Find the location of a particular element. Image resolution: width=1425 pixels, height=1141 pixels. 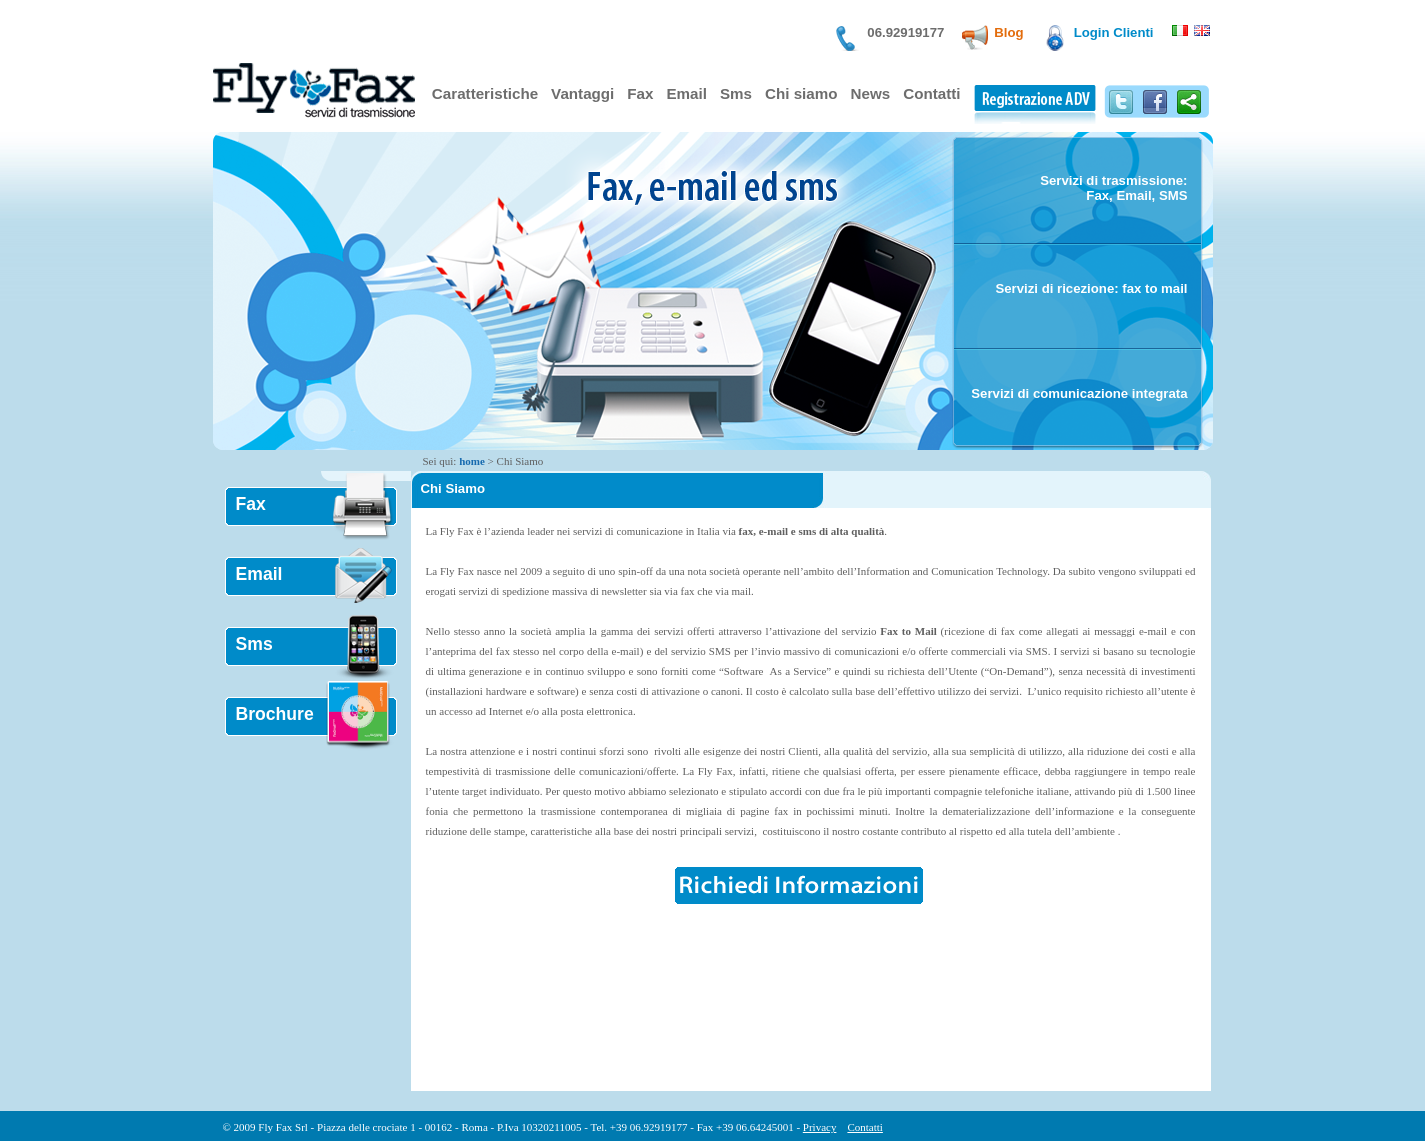

News is located at coordinates (871, 93).